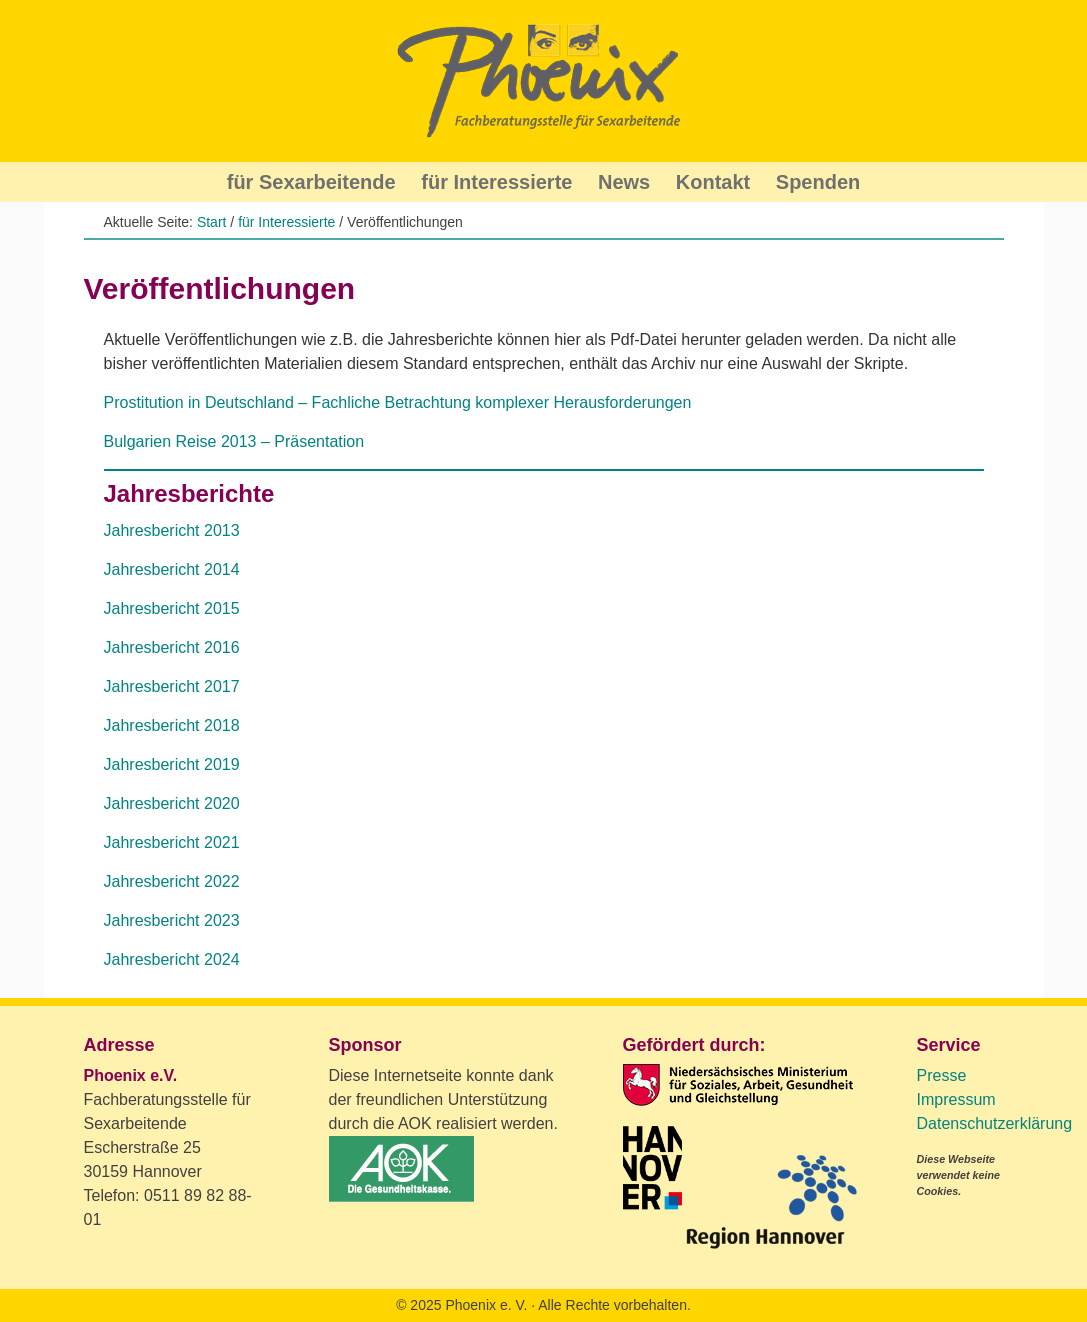  What do you see at coordinates (544, 81) in the screenshot?
I see `Phoenix Beratung` at bounding box center [544, 81].